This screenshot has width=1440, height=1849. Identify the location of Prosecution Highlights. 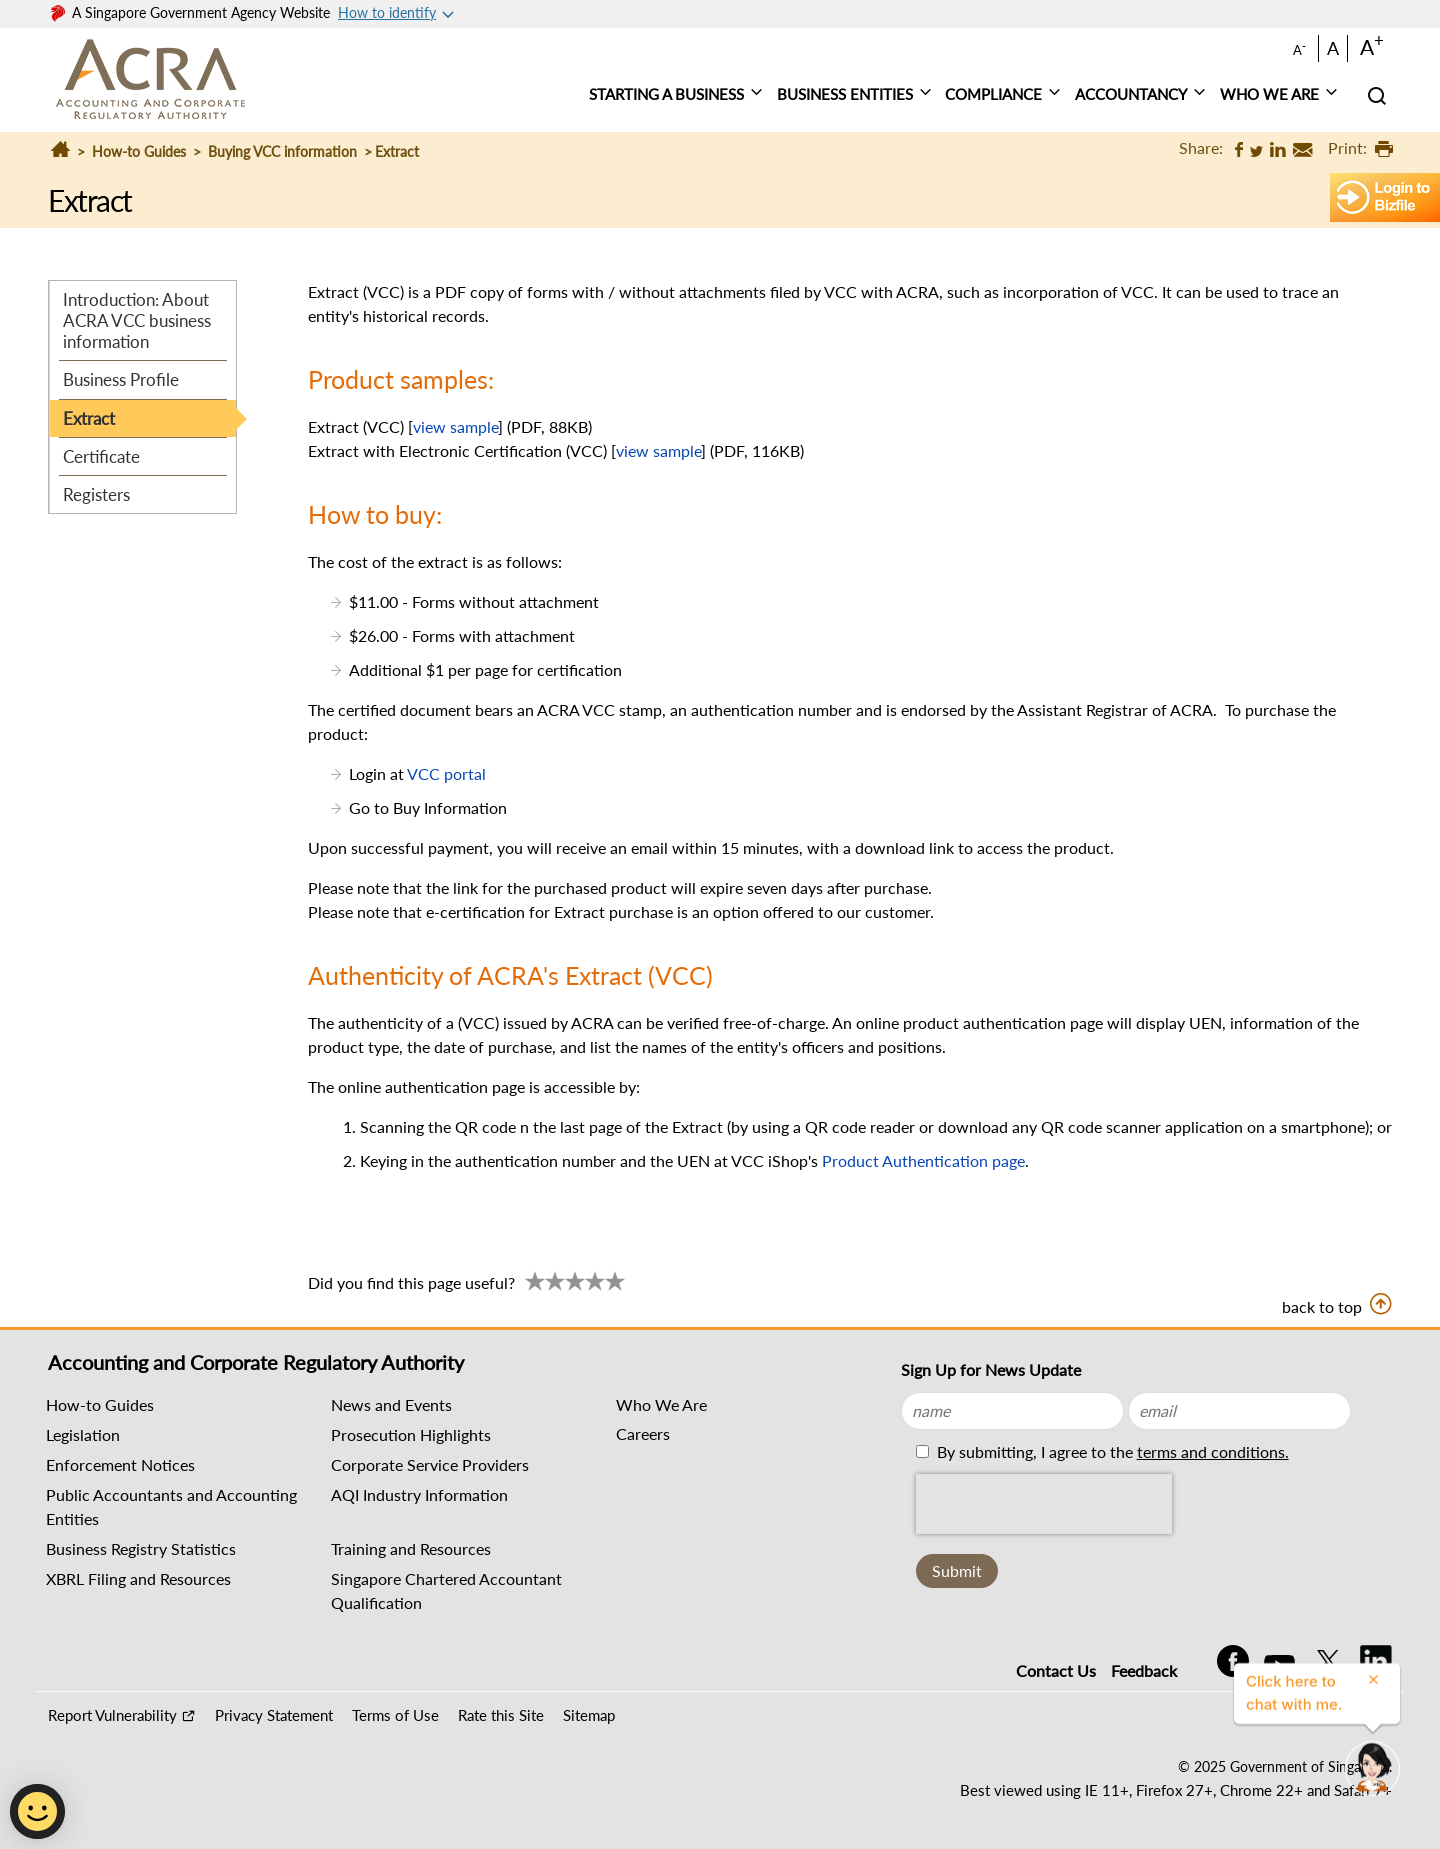
(411, 1434).